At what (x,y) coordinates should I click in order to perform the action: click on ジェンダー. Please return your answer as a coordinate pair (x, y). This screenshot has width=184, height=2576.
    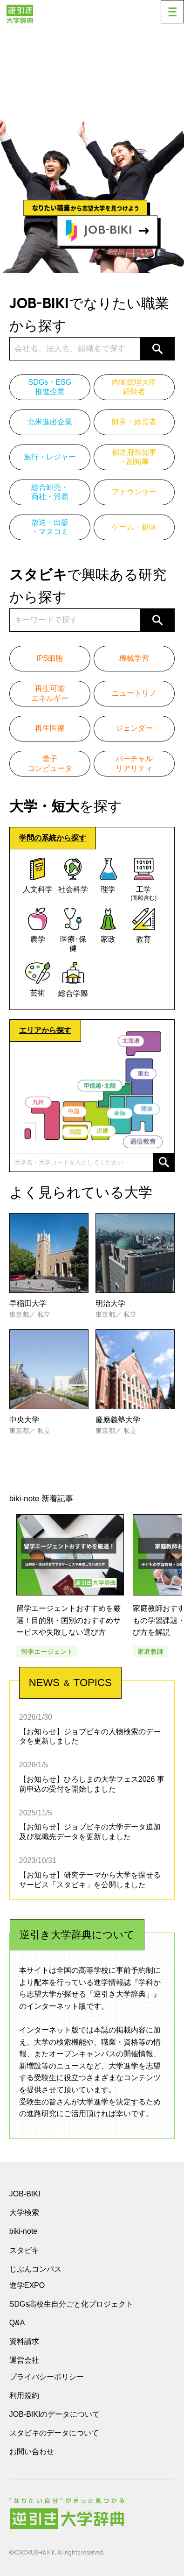
    Looking at the image, I should click on (134, 728).